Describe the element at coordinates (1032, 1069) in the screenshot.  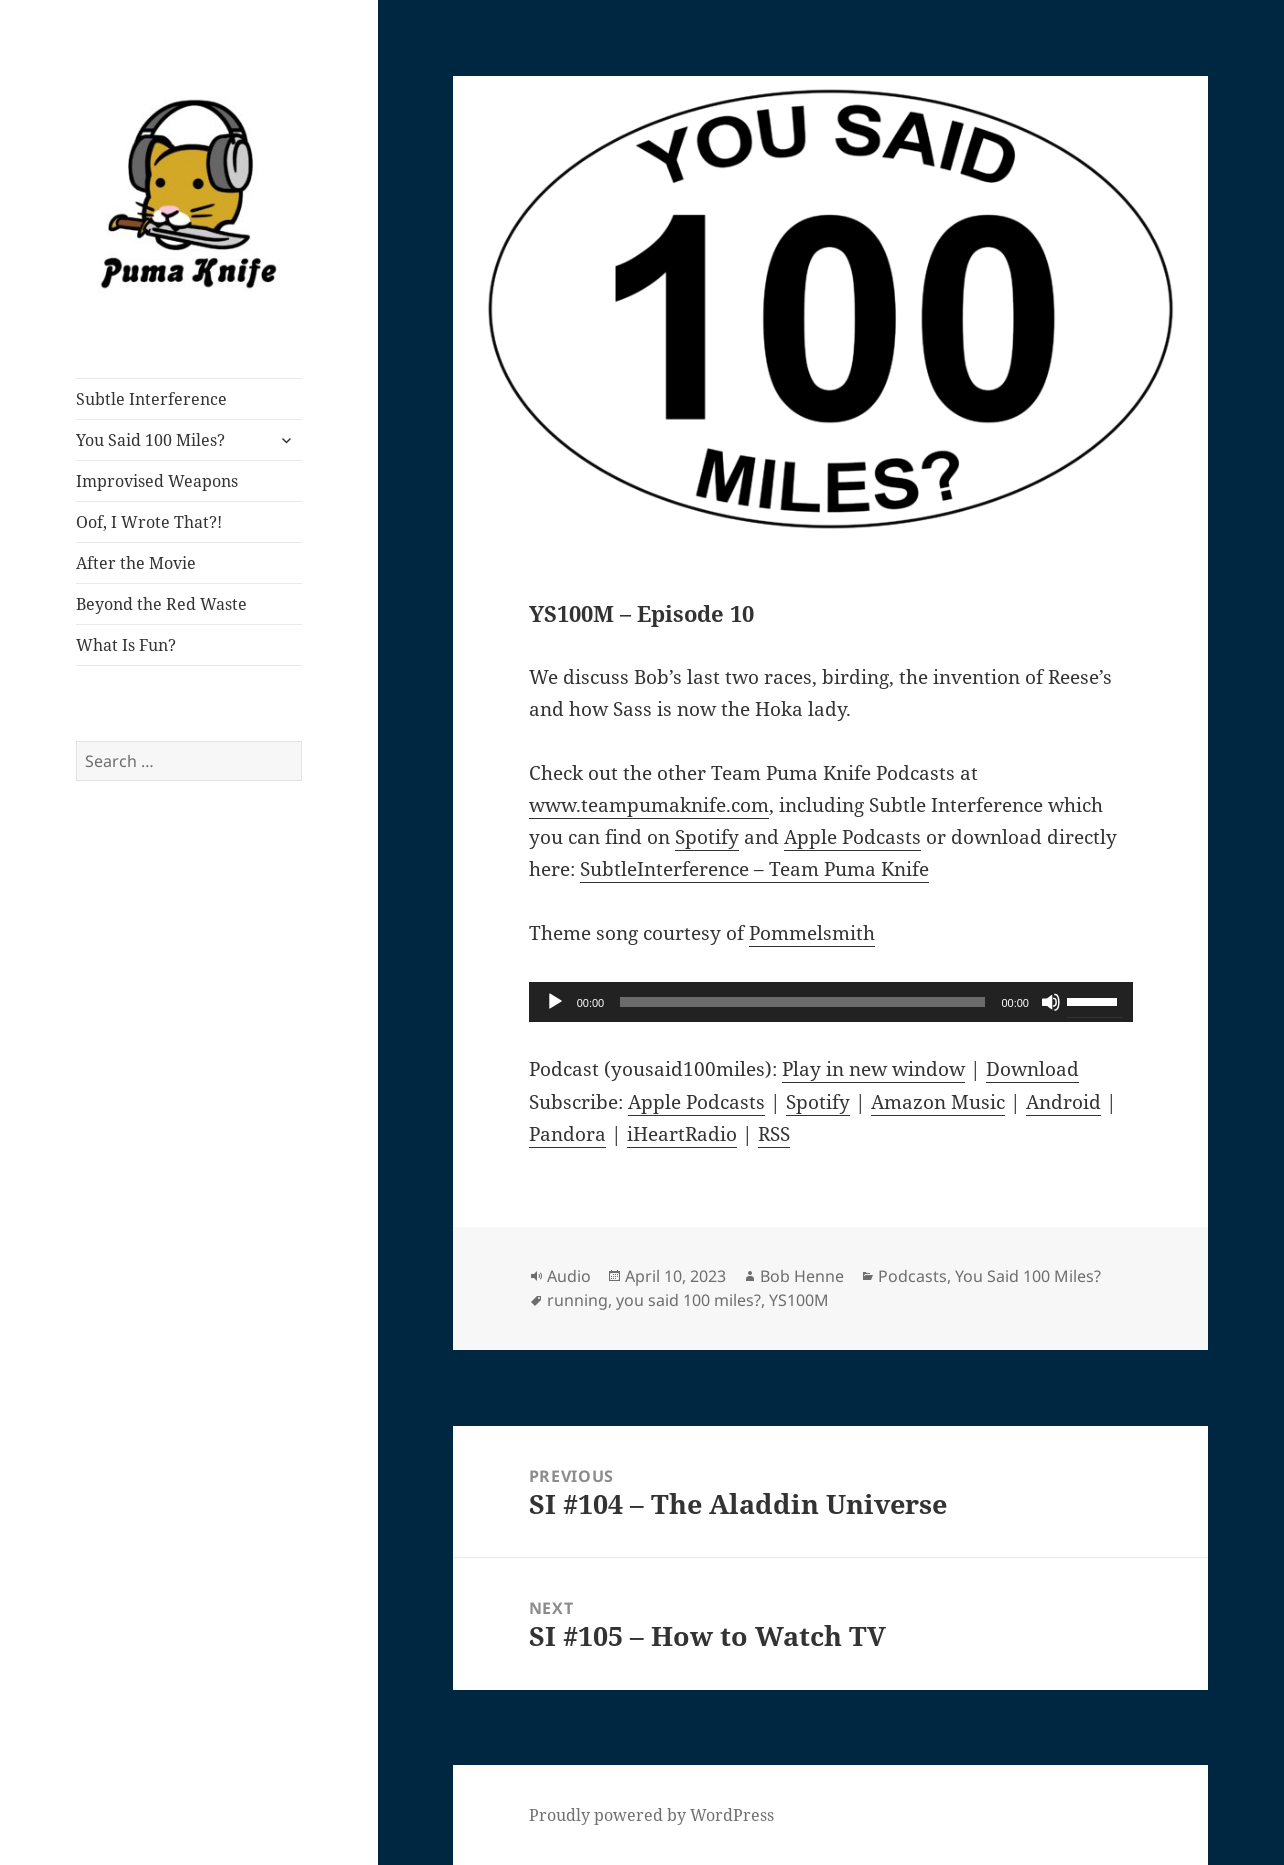
I see `Download` at that location.